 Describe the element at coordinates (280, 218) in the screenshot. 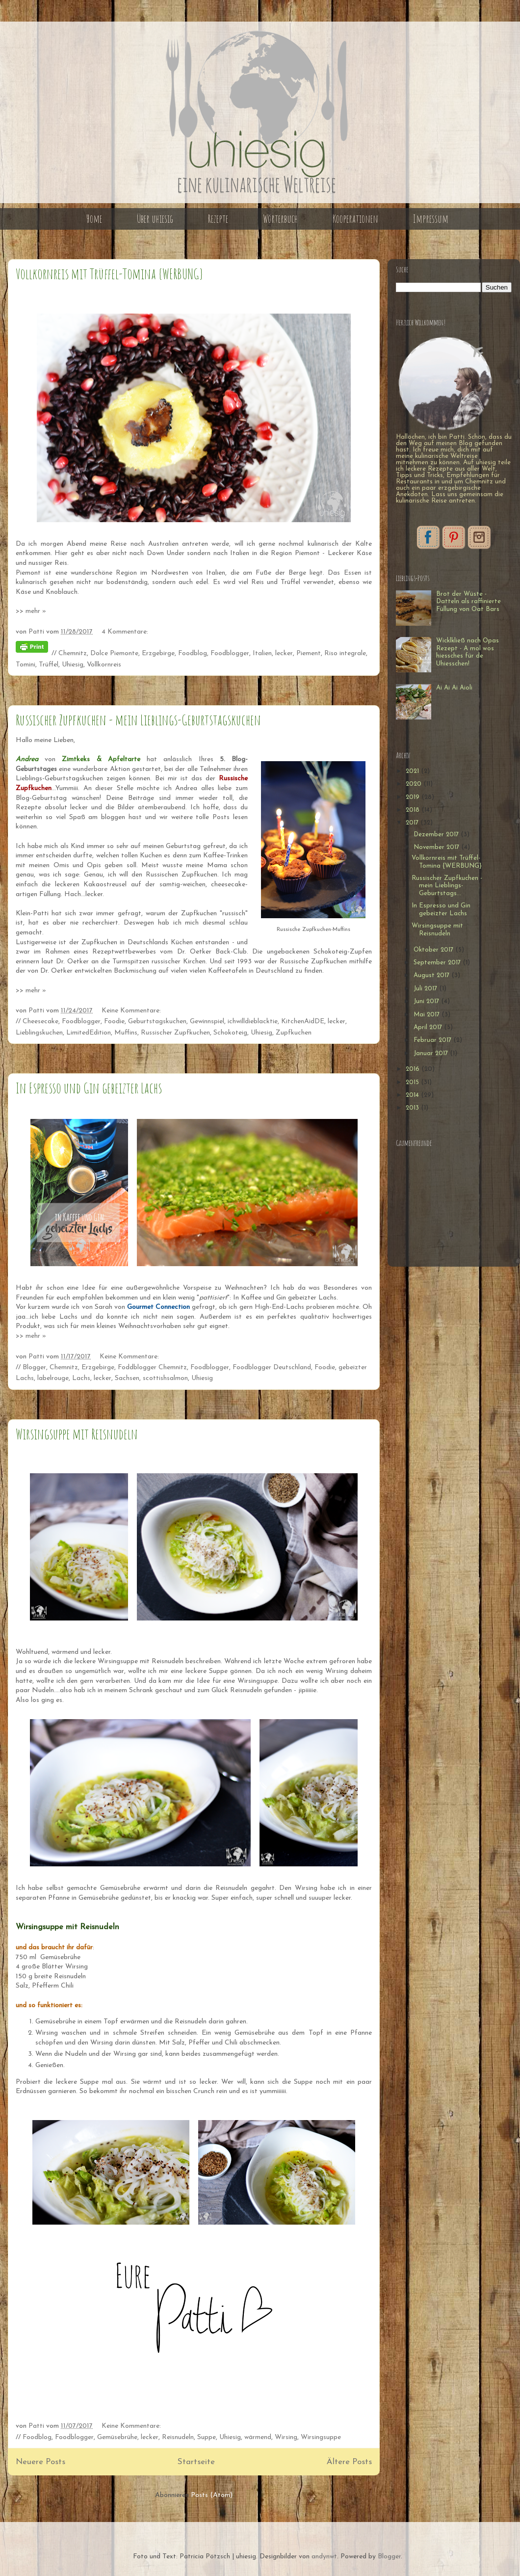

I see `Wörterbuch` at that location.